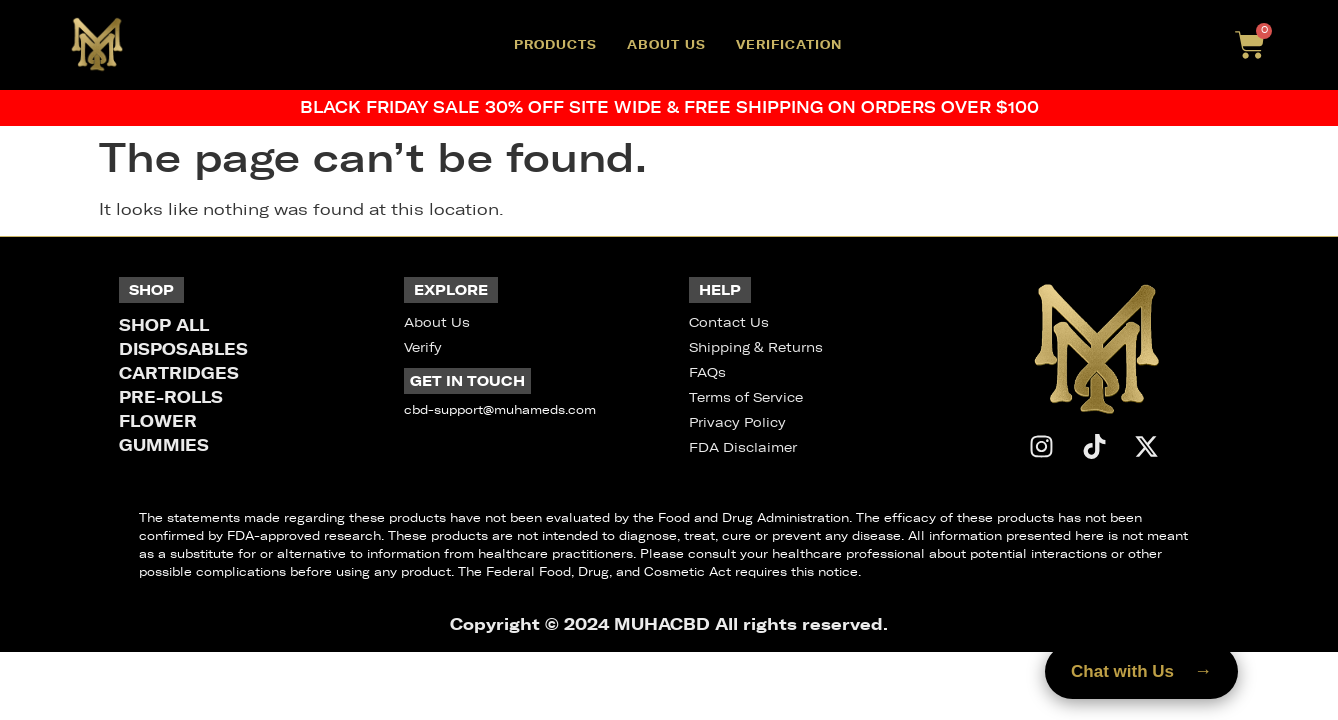 The image size is (1338, 720). I want to click on FDA Disclaimer, so click(743, 447).